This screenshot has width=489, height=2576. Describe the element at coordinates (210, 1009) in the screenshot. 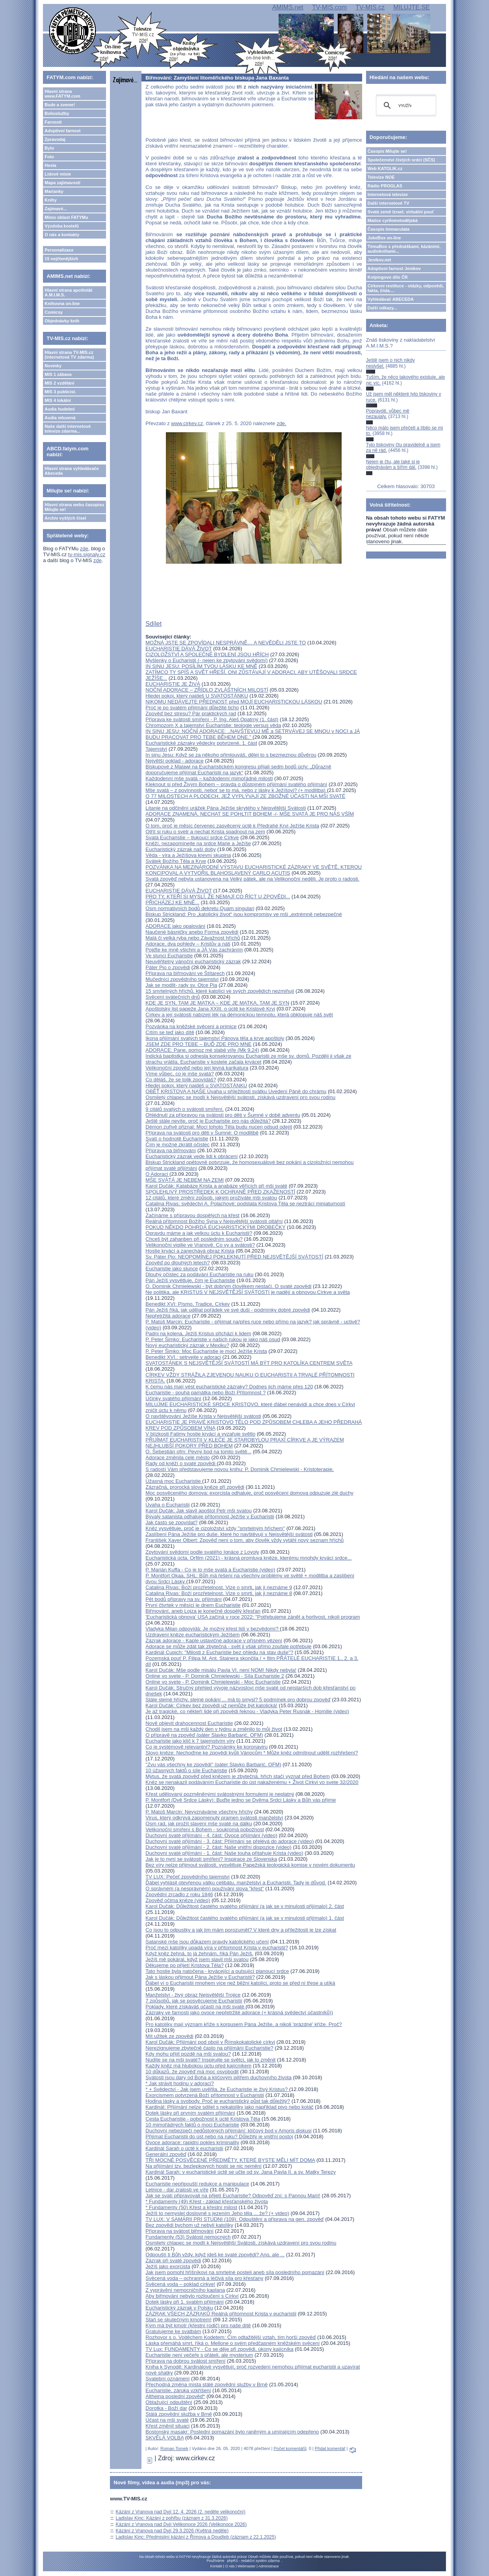

I see `Apoštolský list papeže Jana XXIII. o úctě ke Kristově Krvi` at that location.